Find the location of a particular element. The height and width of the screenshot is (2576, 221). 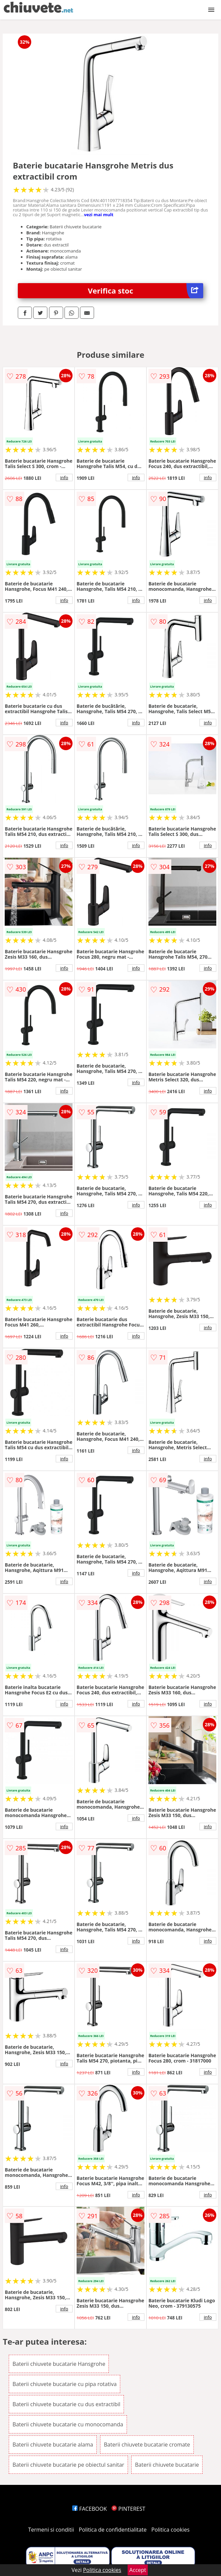

Baterii chiuvete bucatarie pe obiectul sanitar is located at coordinates (68, 2464).